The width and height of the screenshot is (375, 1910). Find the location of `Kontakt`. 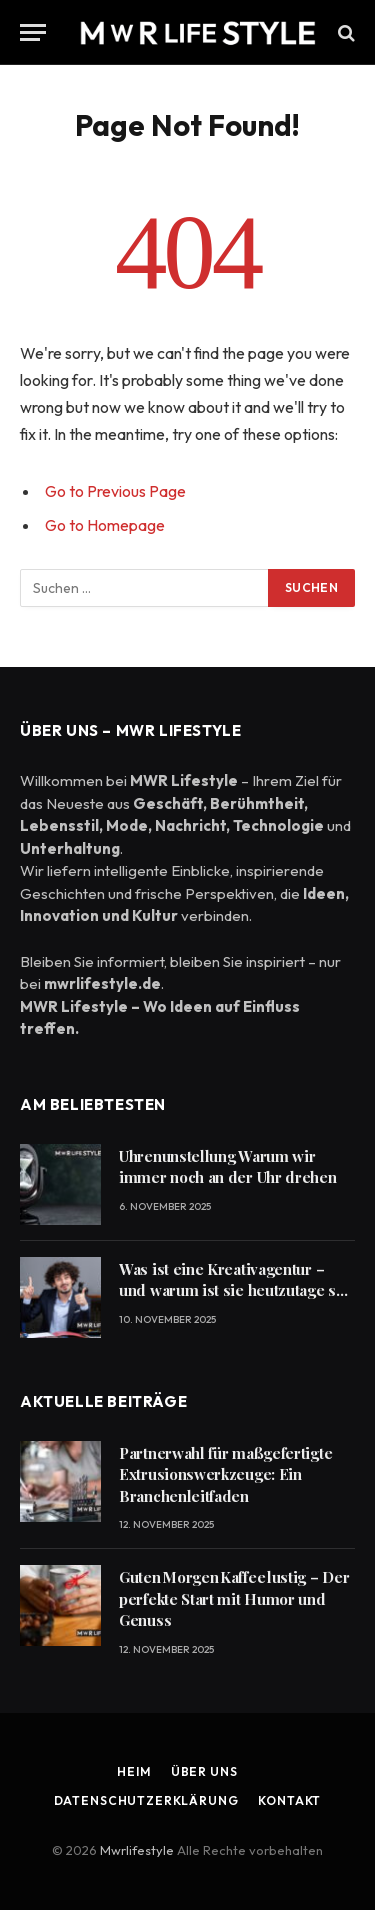

Kontakt is located at coordinates (289, 1800).